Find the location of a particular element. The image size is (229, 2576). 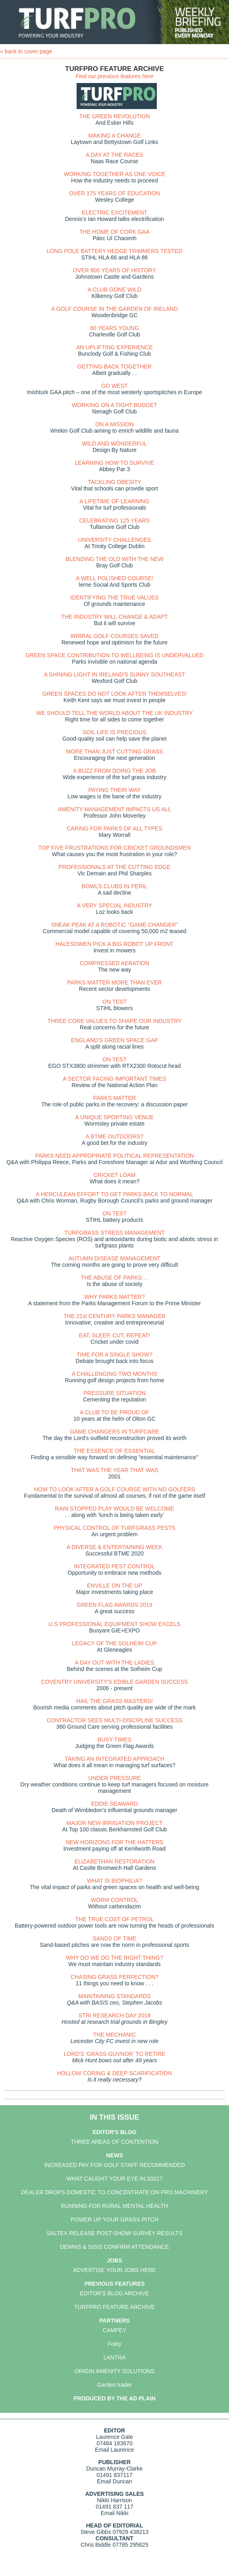

A DIVERSE & ENTERTAINING WEEK is located at coordinates (114, 1547).